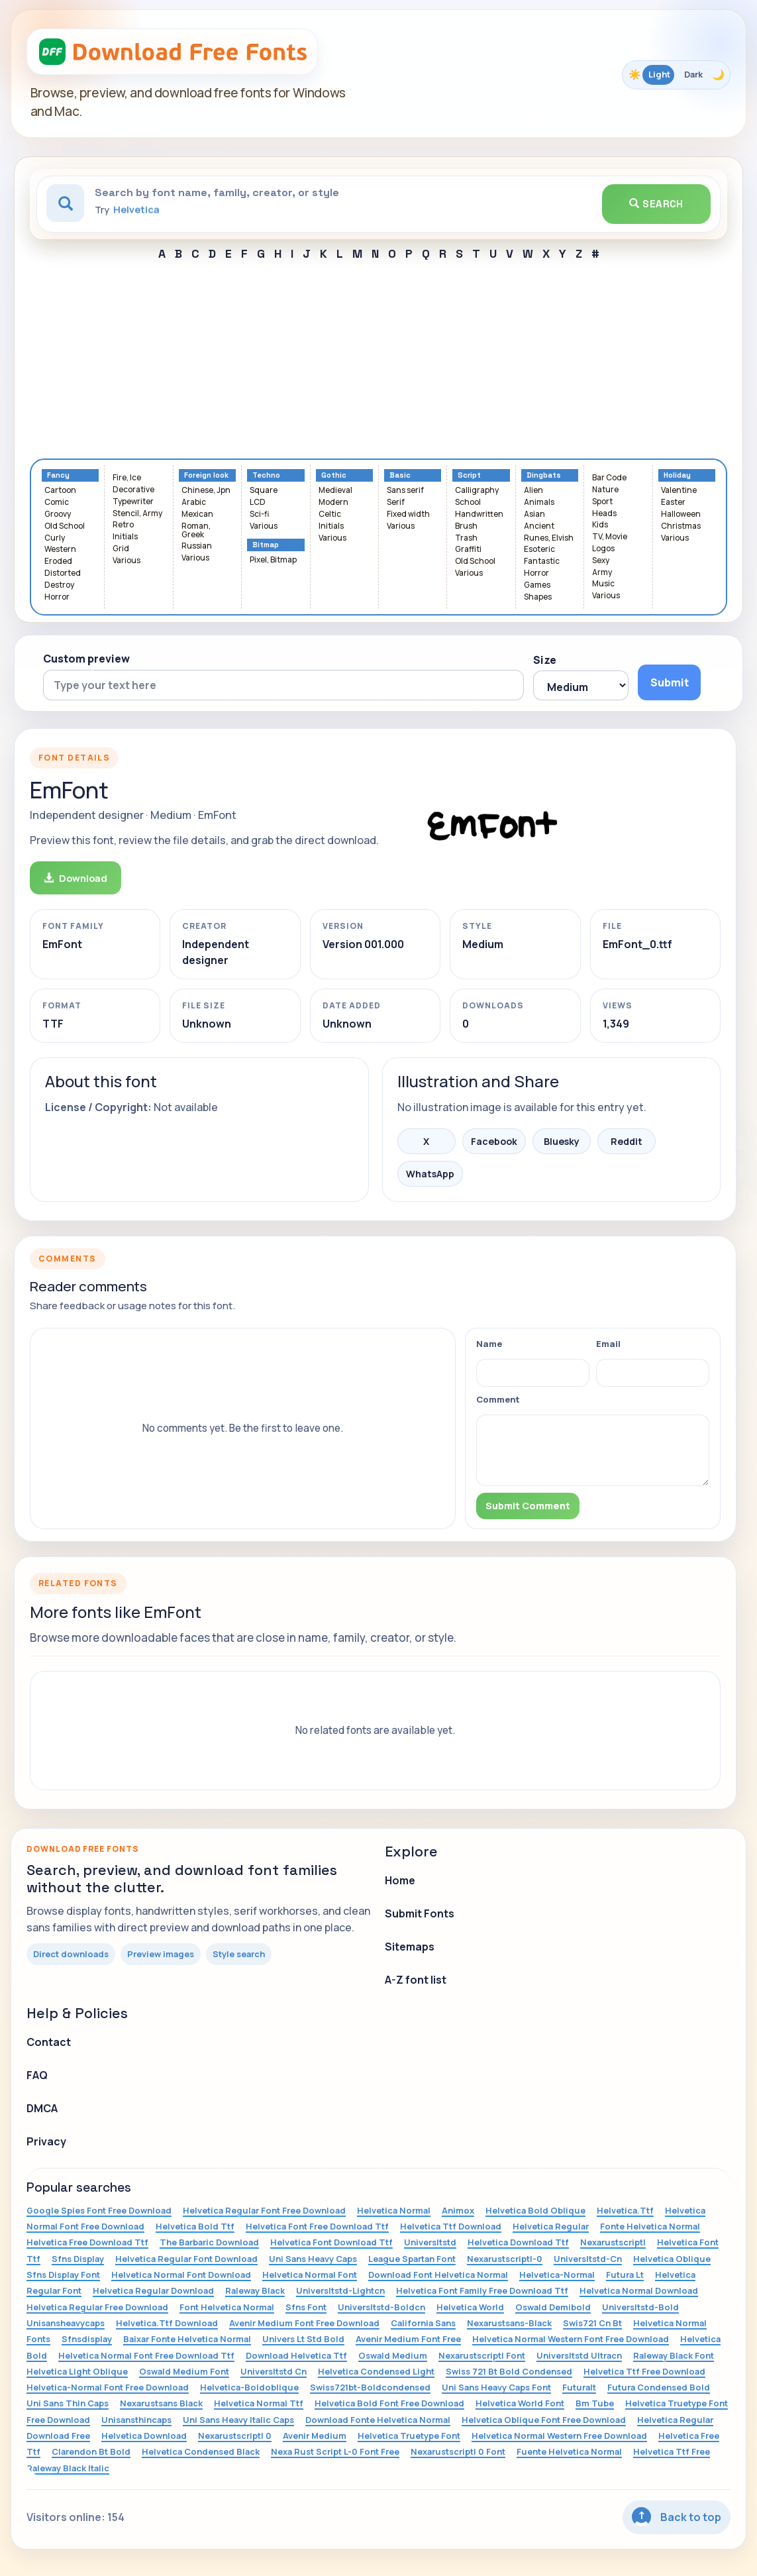  What do you see at coordinates (672, 2259) in the screenshot?
I see `Helvetica Oblique` at bounding box center [672, 2259].